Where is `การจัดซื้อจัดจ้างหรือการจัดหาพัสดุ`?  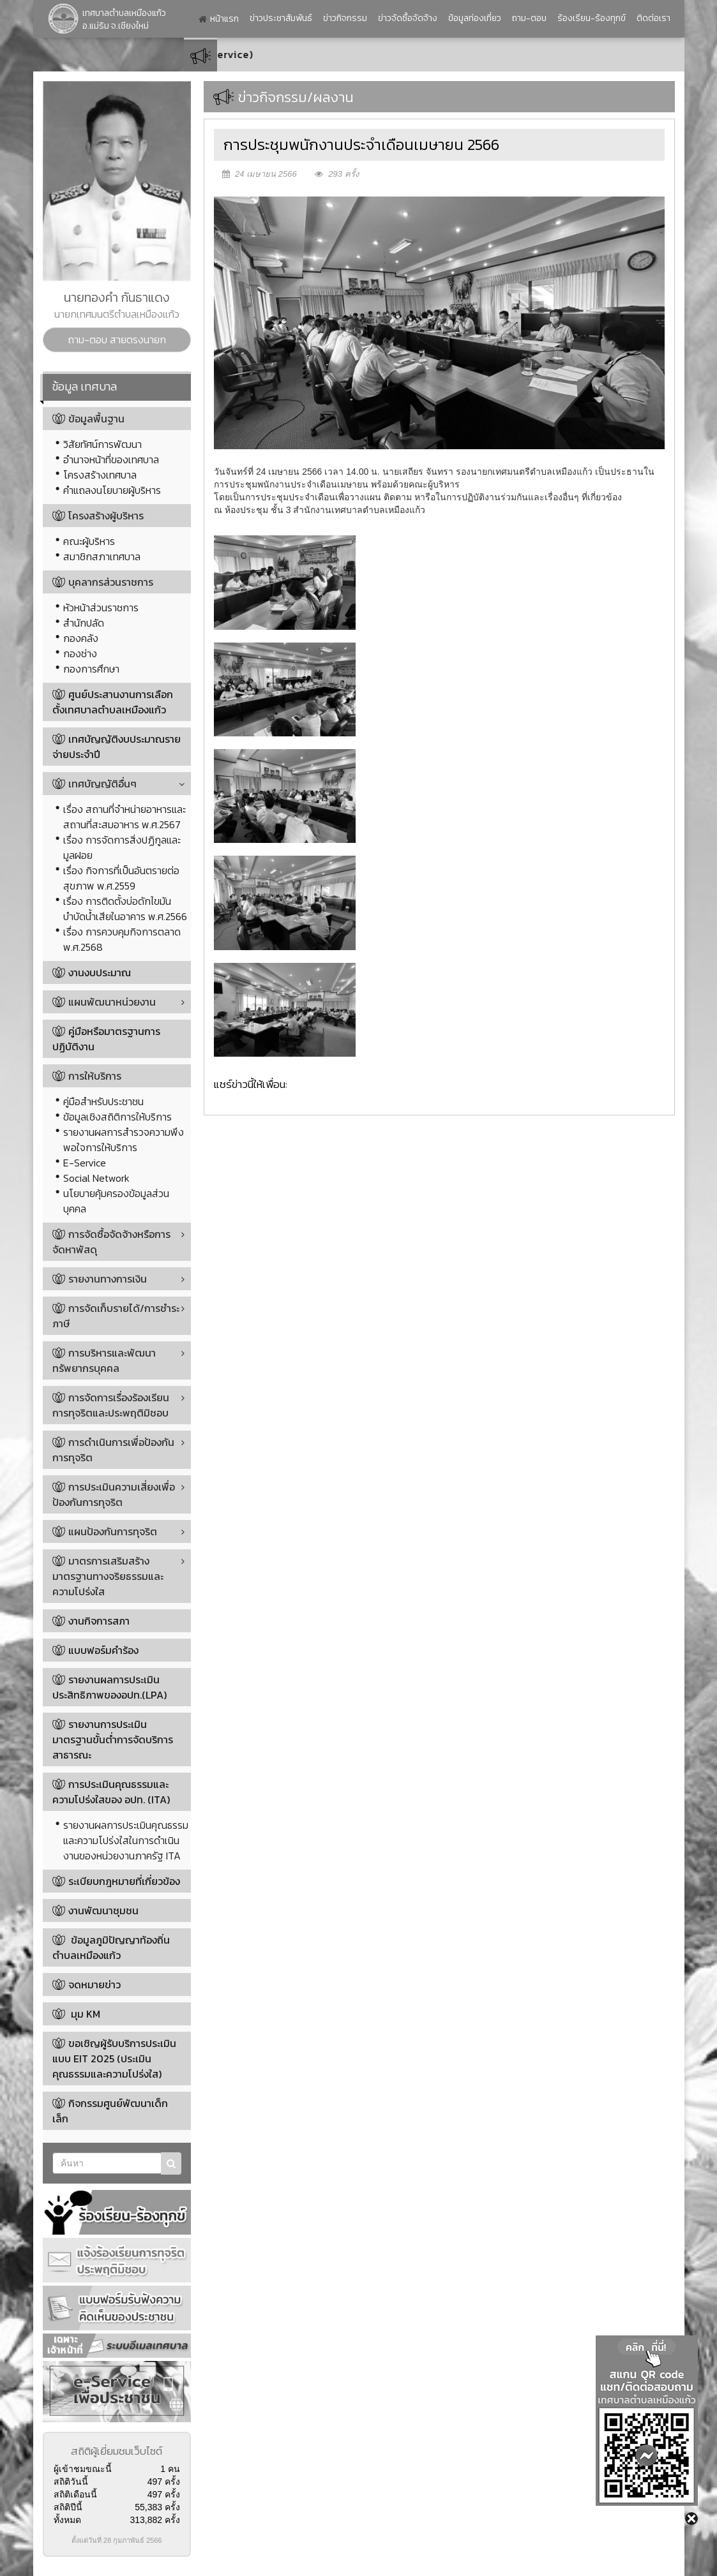 การจัดซื้อจัดจ้างหรือการจัดหาพัสดุ is located at coordinates (111, 1241).